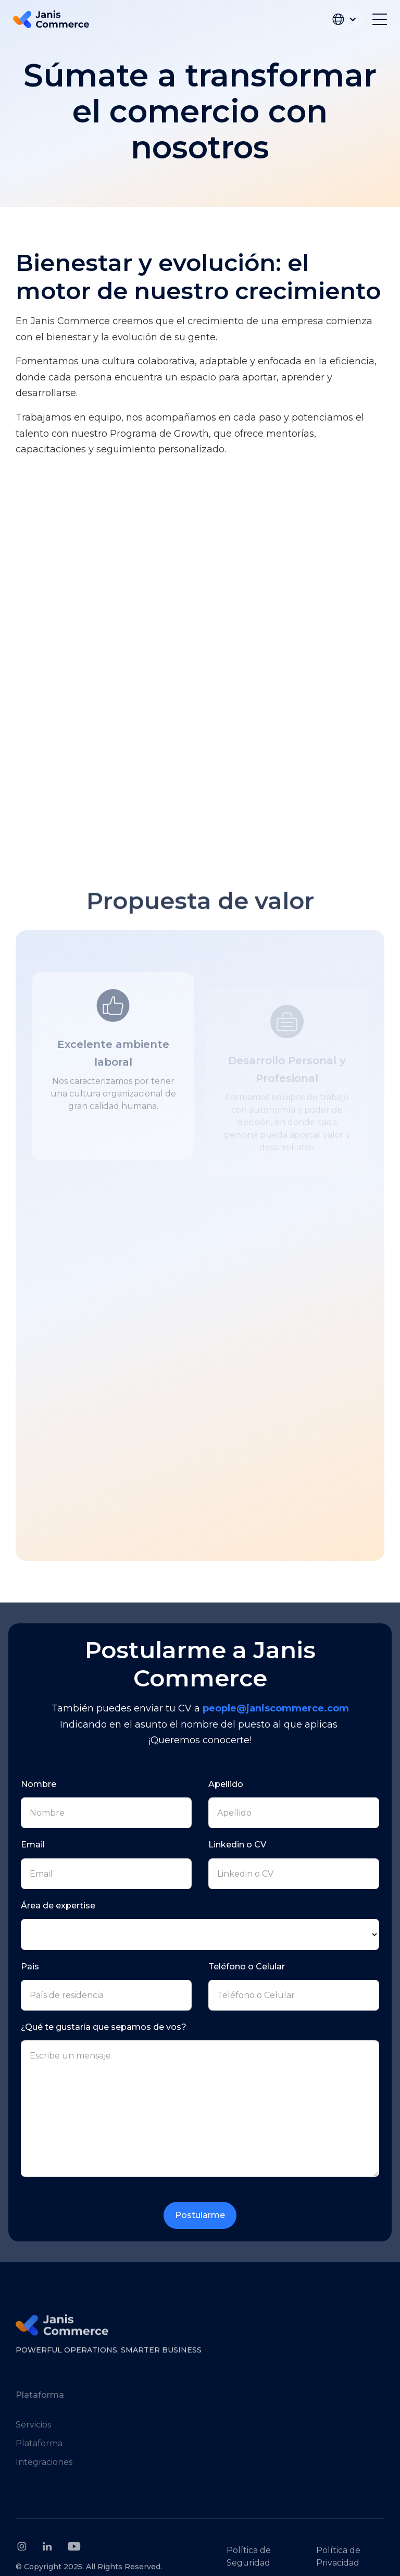  I want to click on [button], so click(344, 19).